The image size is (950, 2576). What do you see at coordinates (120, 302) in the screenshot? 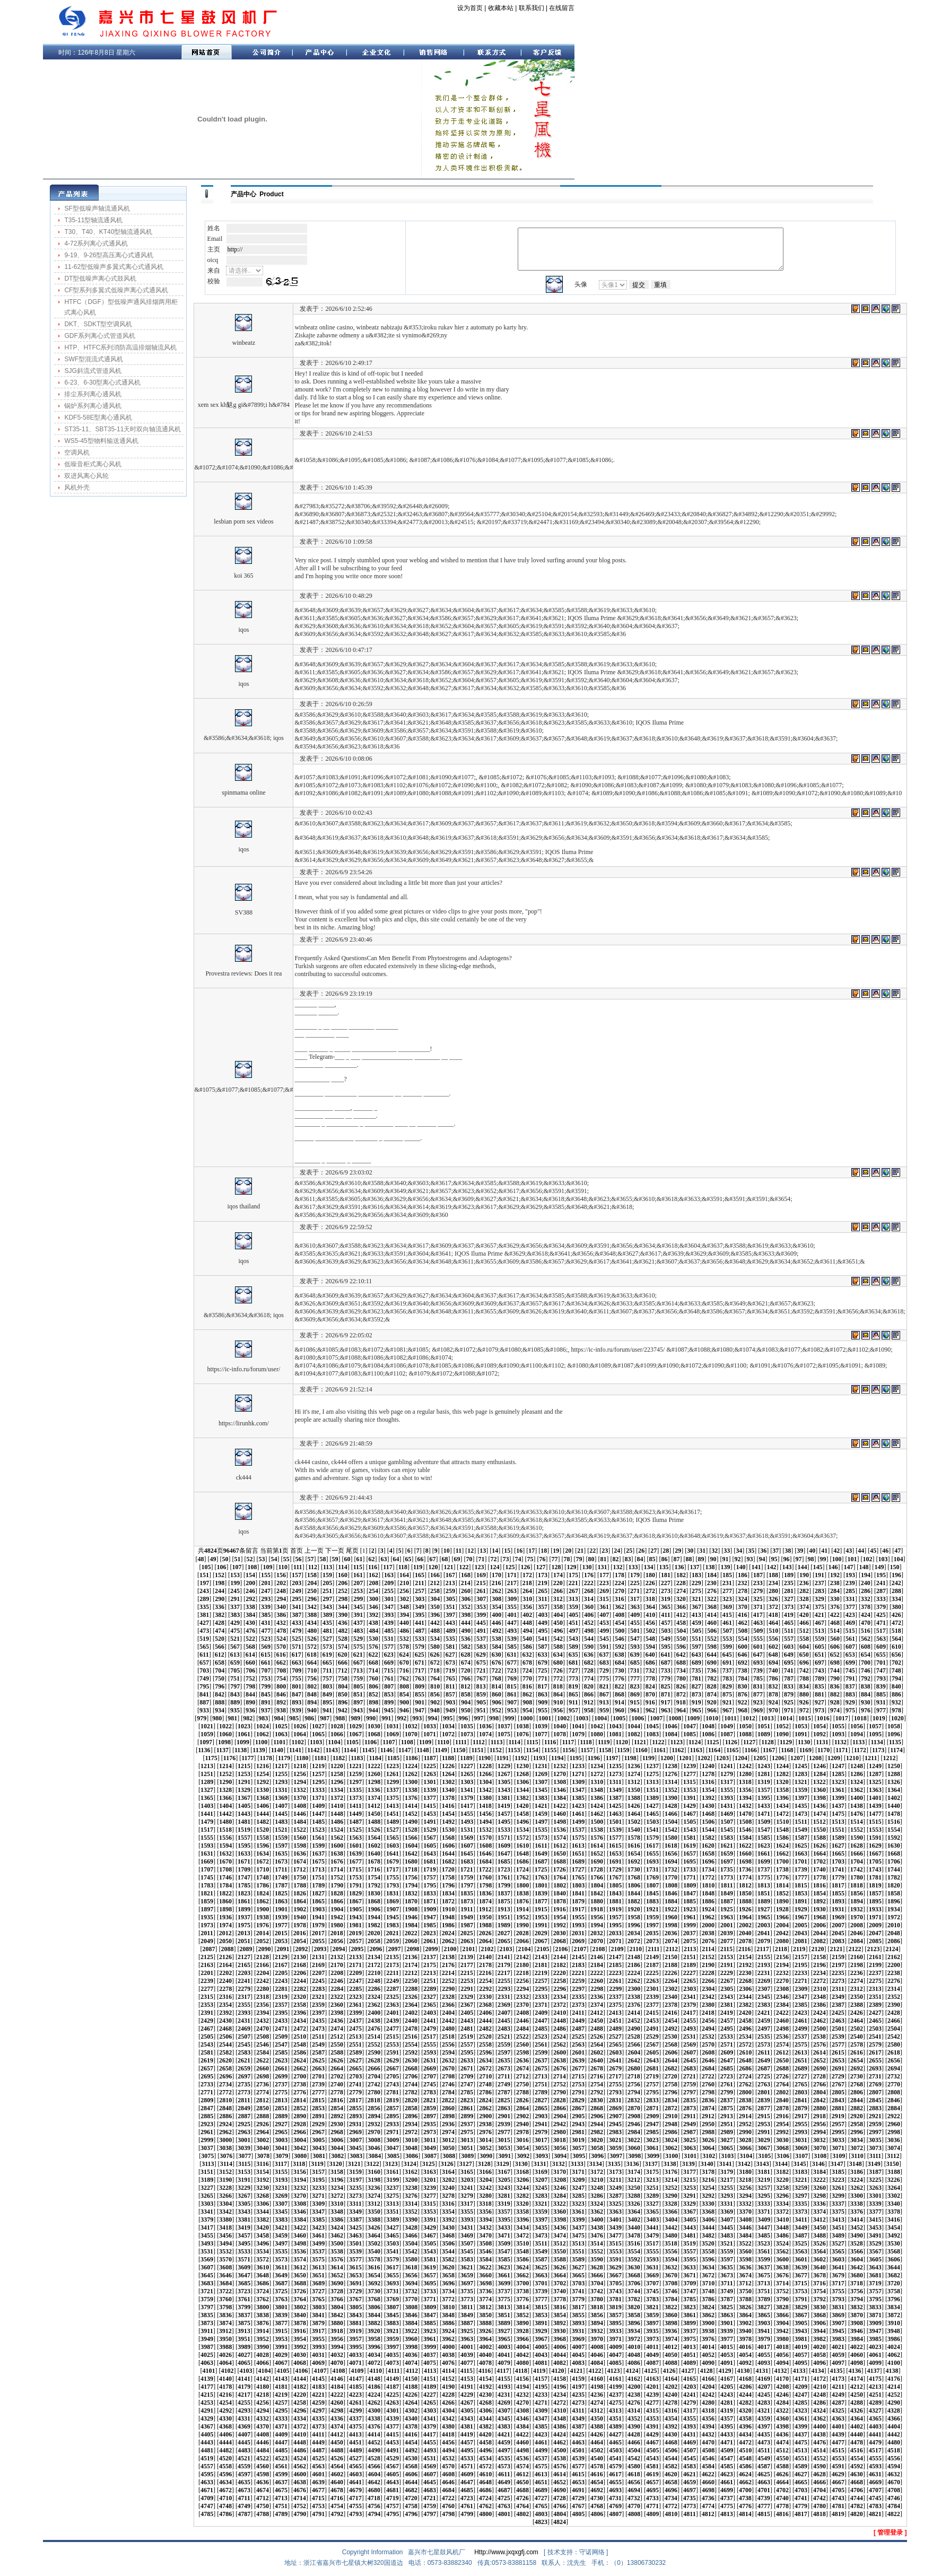
I see `HTFC（DGF）型低噪声通风排烟两用柜` at bounding box center [120, 302].